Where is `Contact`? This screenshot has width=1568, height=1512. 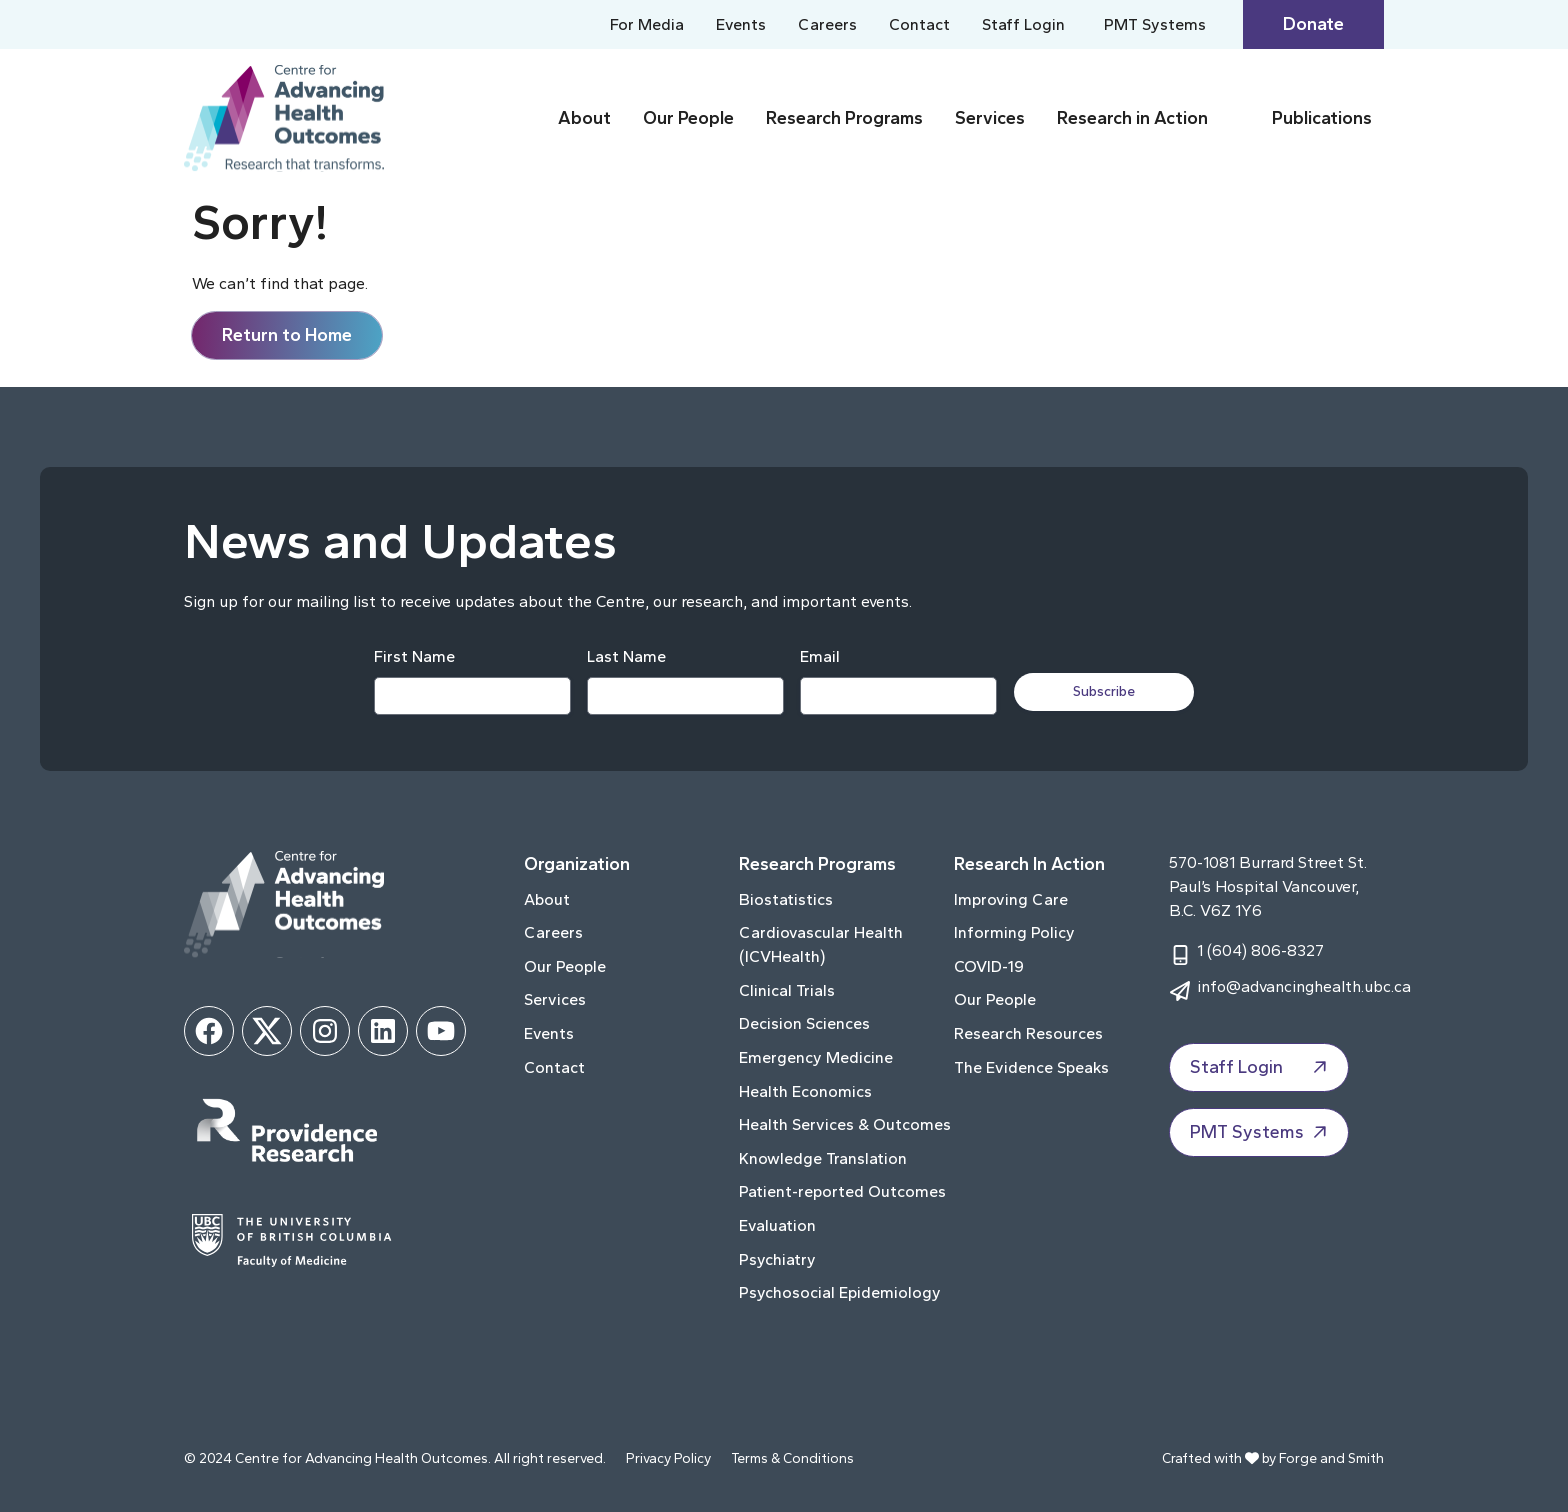 Contact is located at coordinates (919, 24).